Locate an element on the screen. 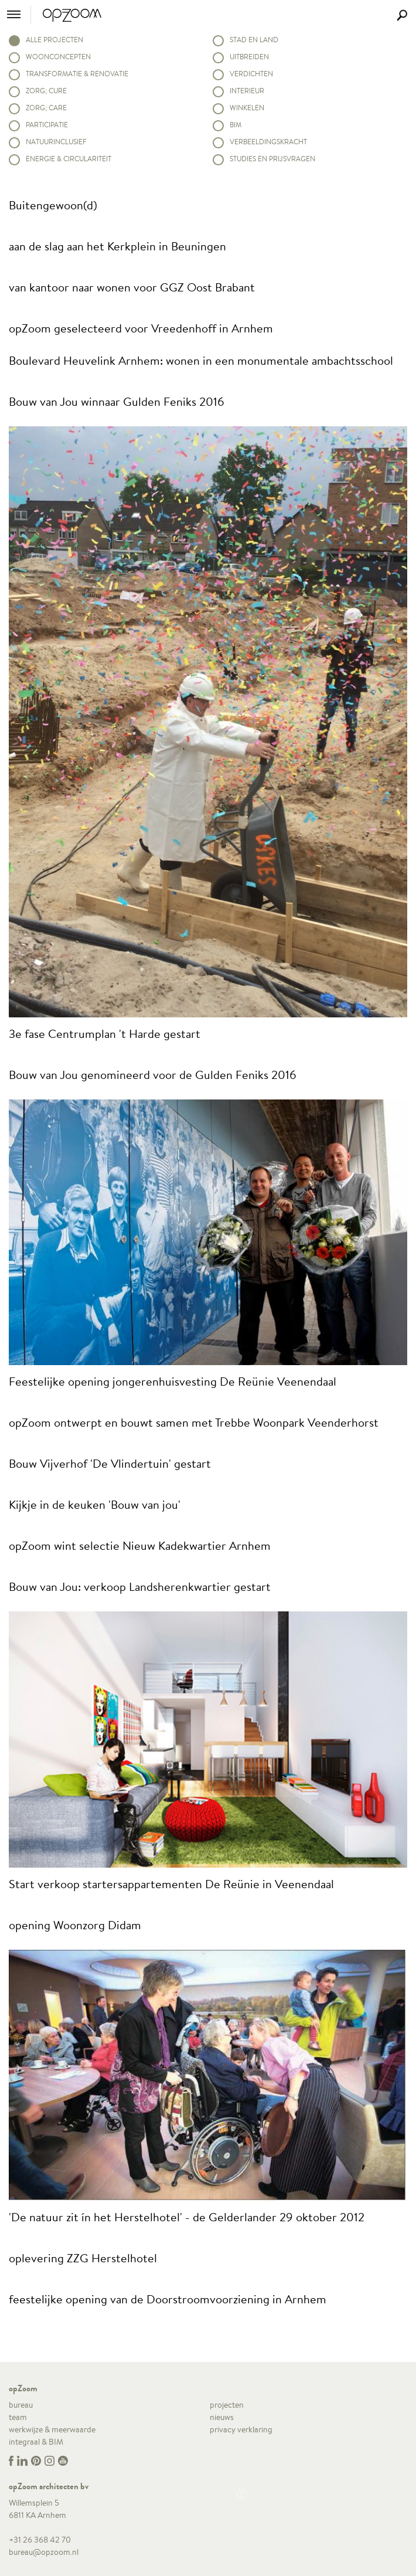  BIM is located at coordinates (235, 124).